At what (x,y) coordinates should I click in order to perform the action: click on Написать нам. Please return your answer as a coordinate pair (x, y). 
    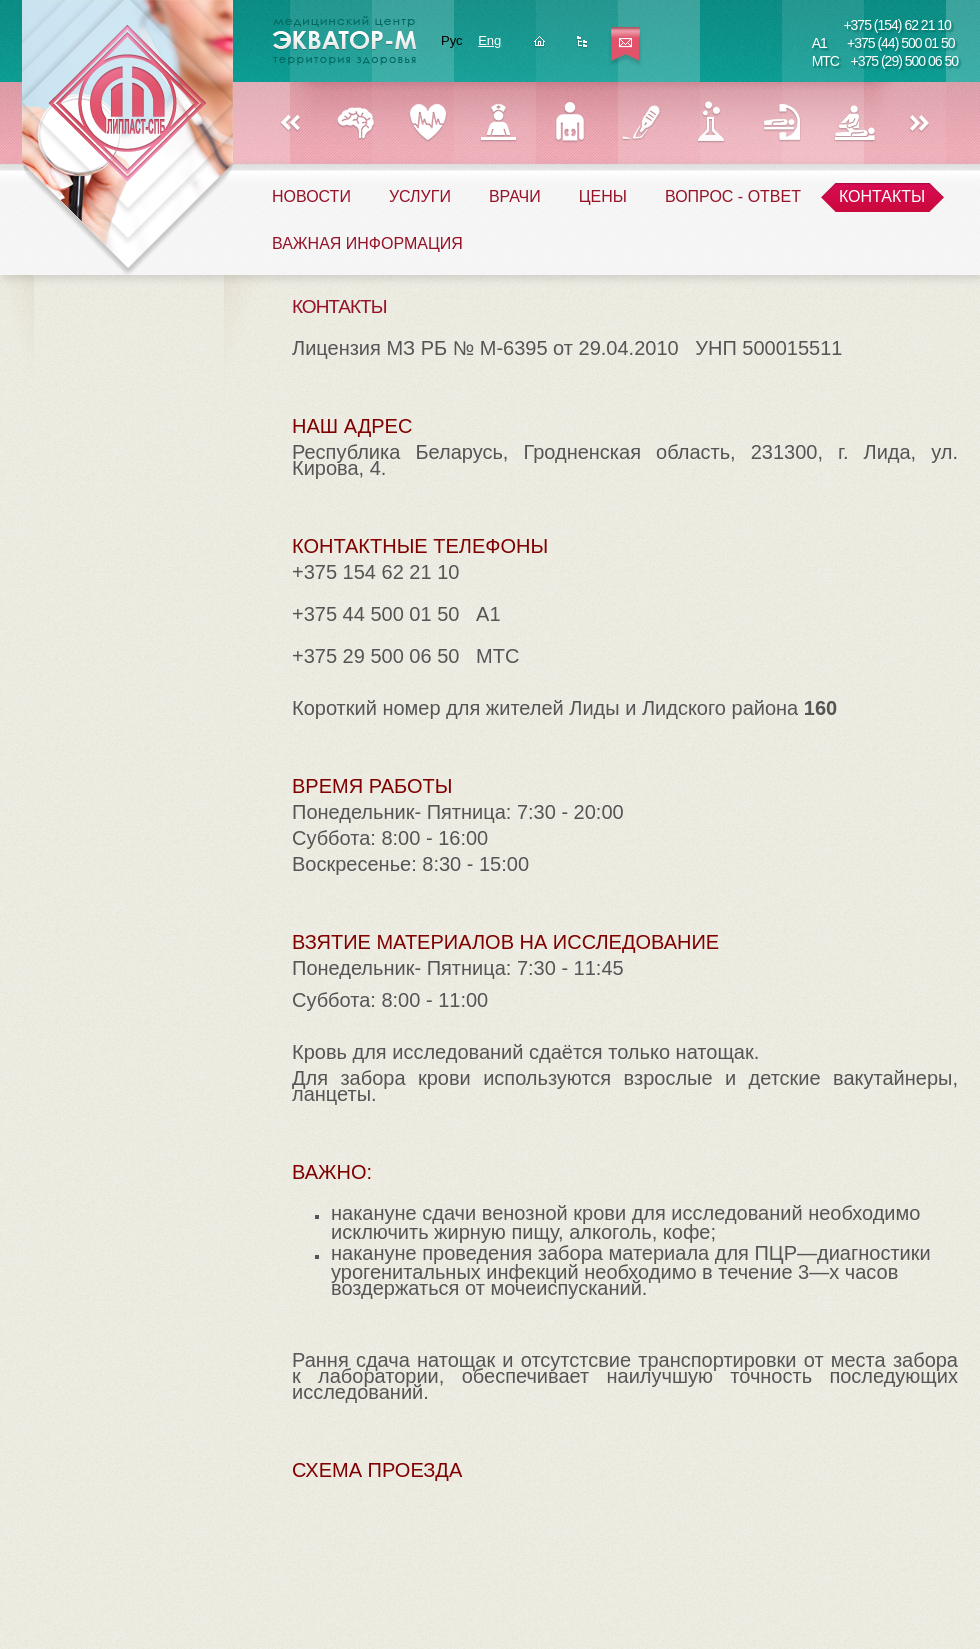
    Looking at the image, I should click on (625, 47).